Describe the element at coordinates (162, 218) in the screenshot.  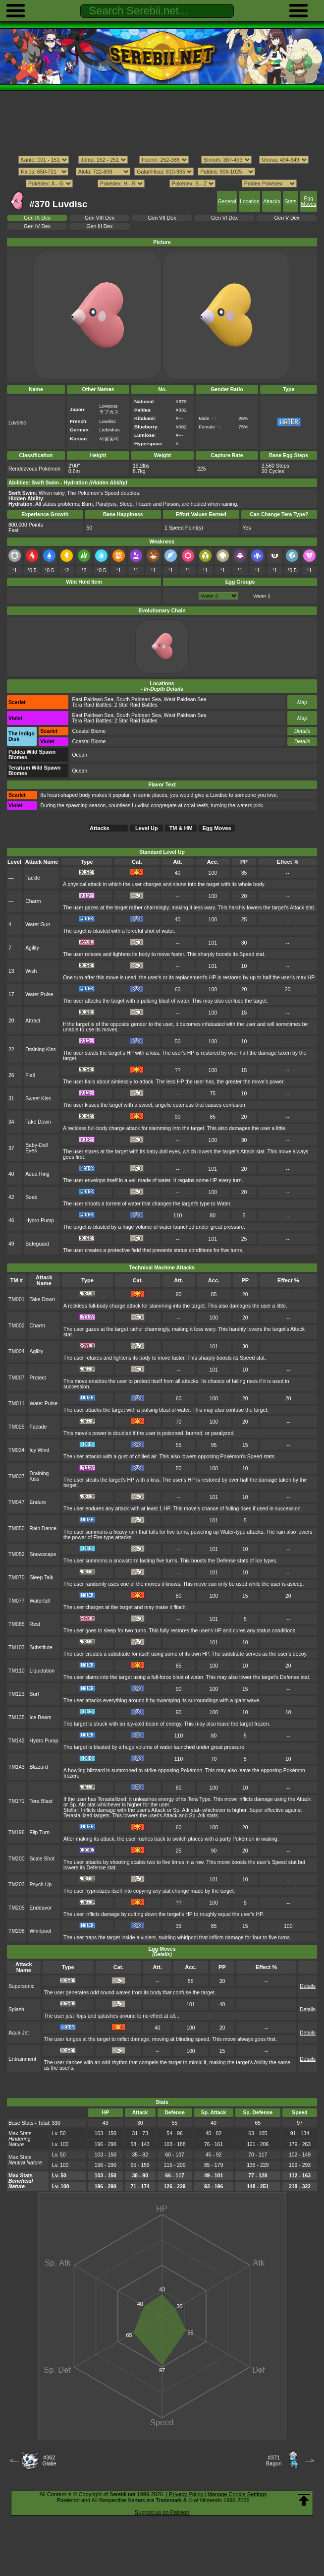
I see `Gen VII Dex` at that location.